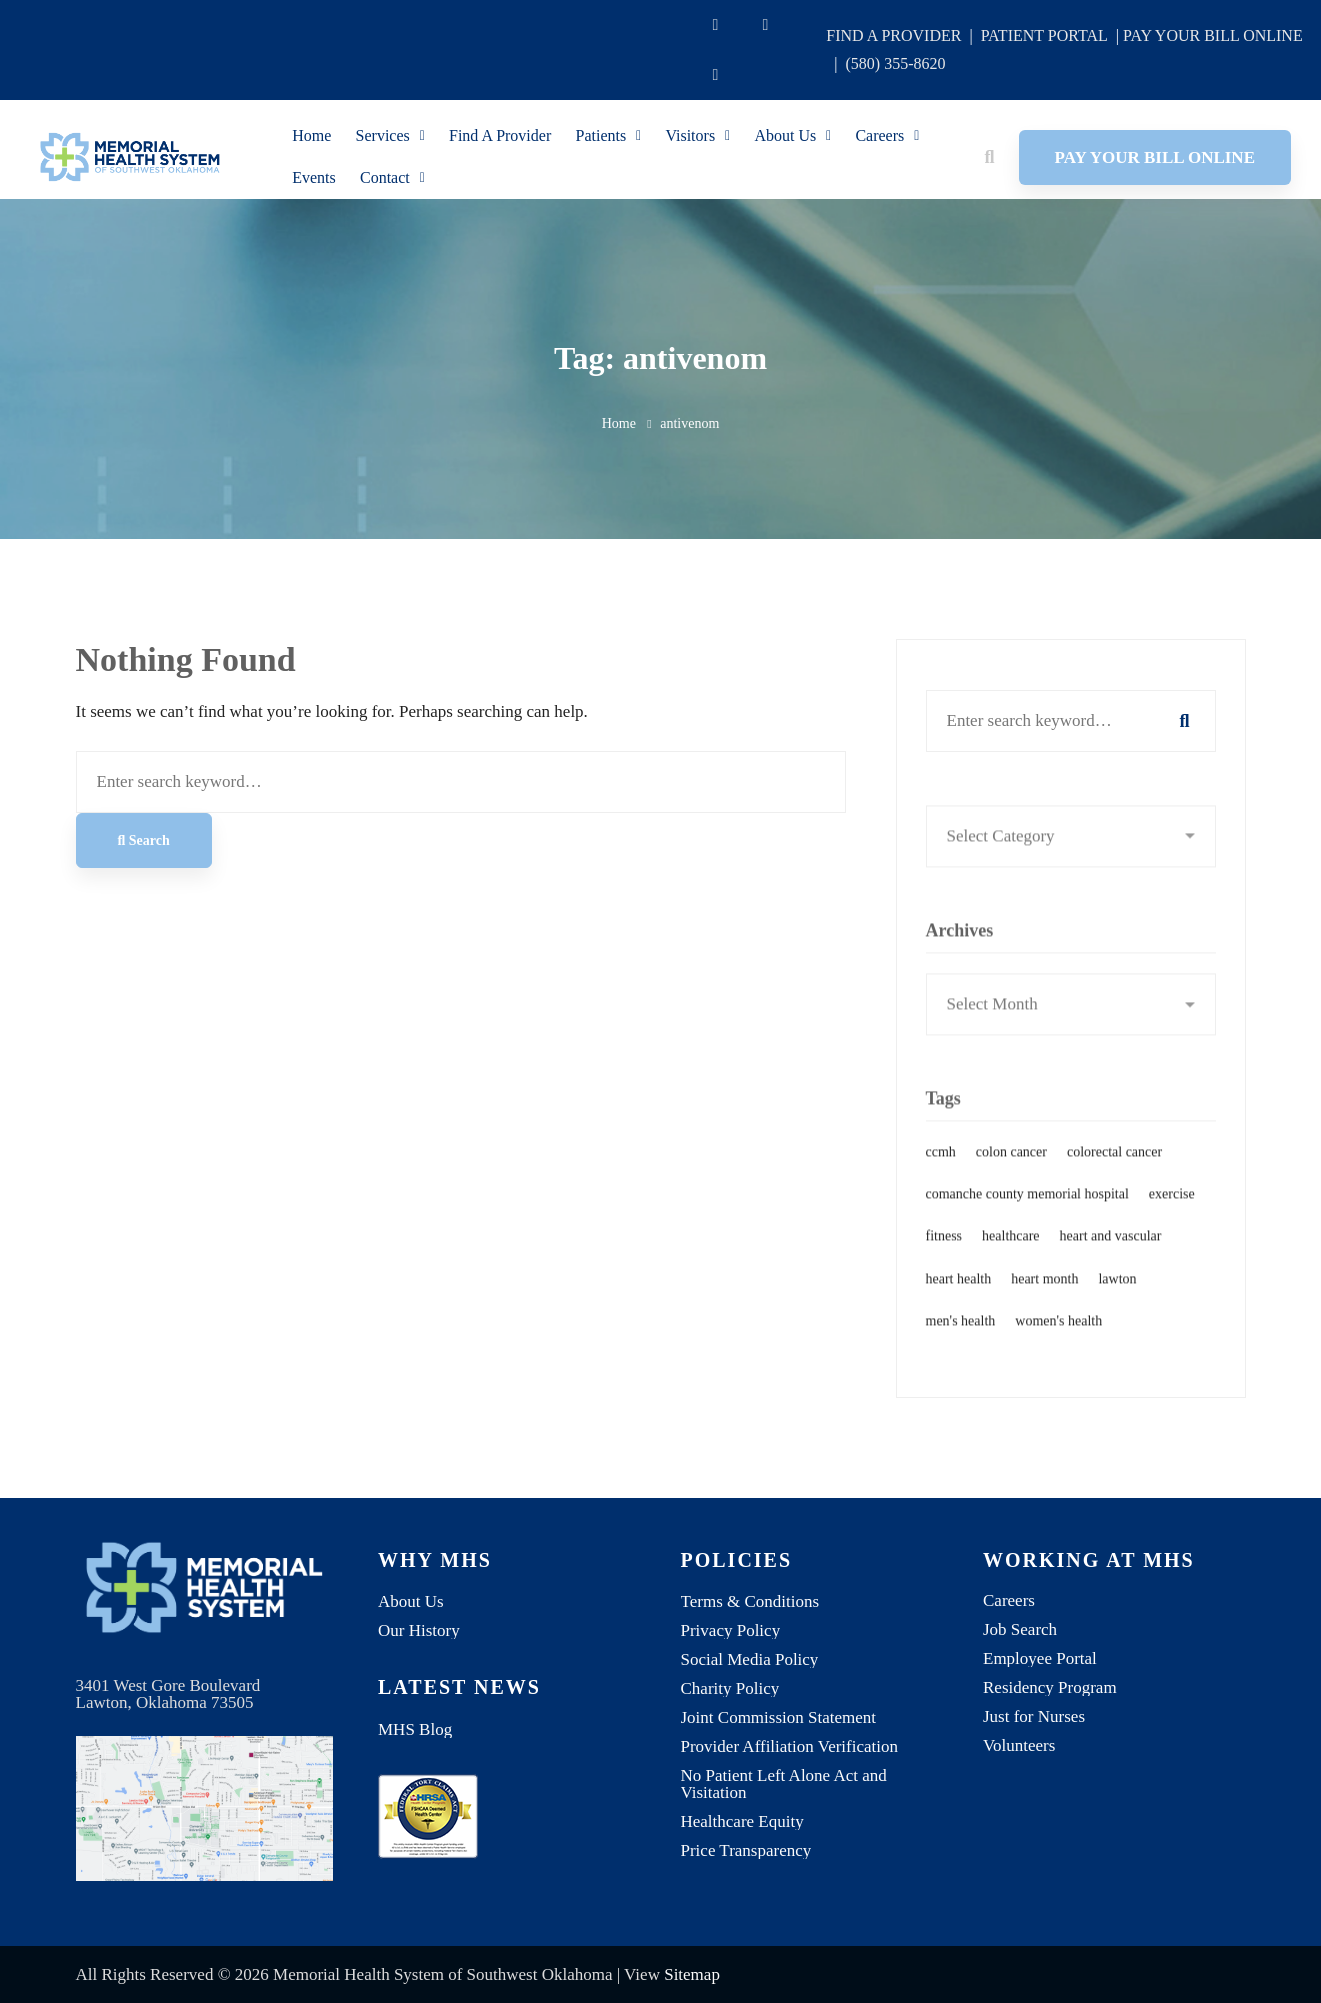 The image size is (1321, 2003). What do you see at coordinates (893, 35) in the screenshot?
I see `FIND A PROVIDER` at bounding box center [893, 35].